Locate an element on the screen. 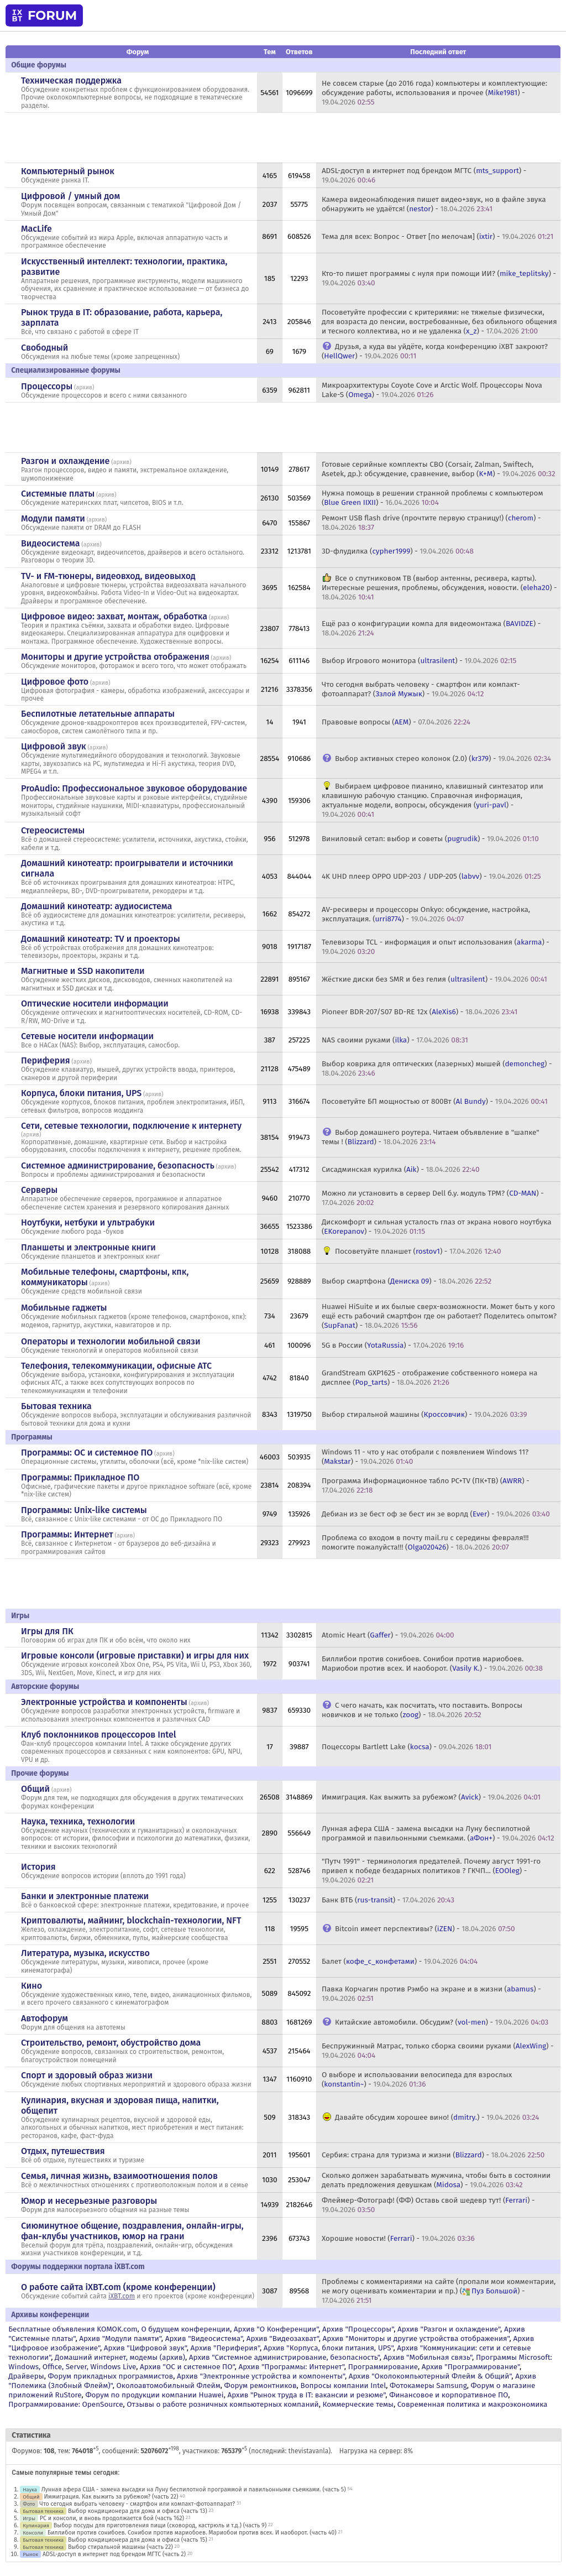  Архив "Видеосистема" is located at coordinates (204, 2338).